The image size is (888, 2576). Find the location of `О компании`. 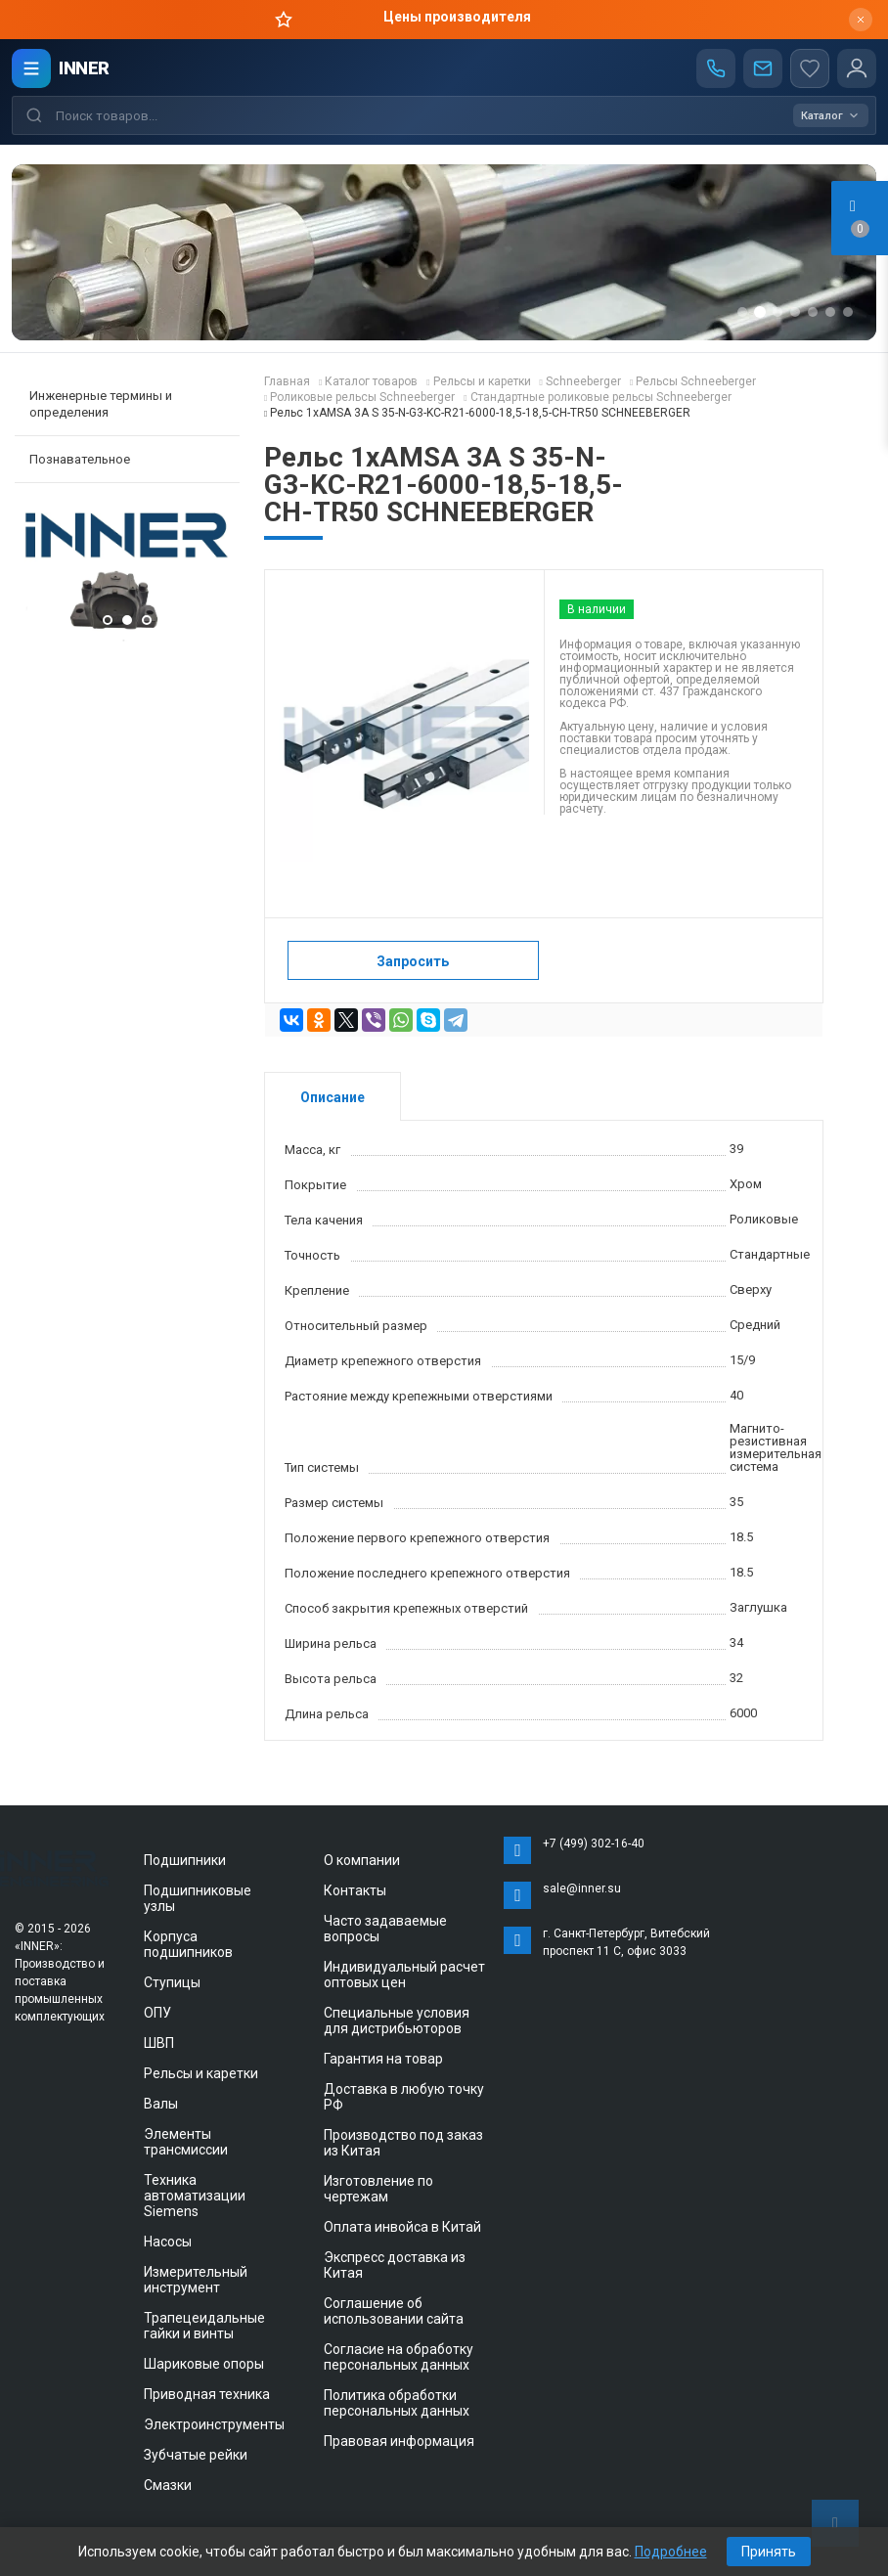

О компании is located at coordinates (362, 1860).